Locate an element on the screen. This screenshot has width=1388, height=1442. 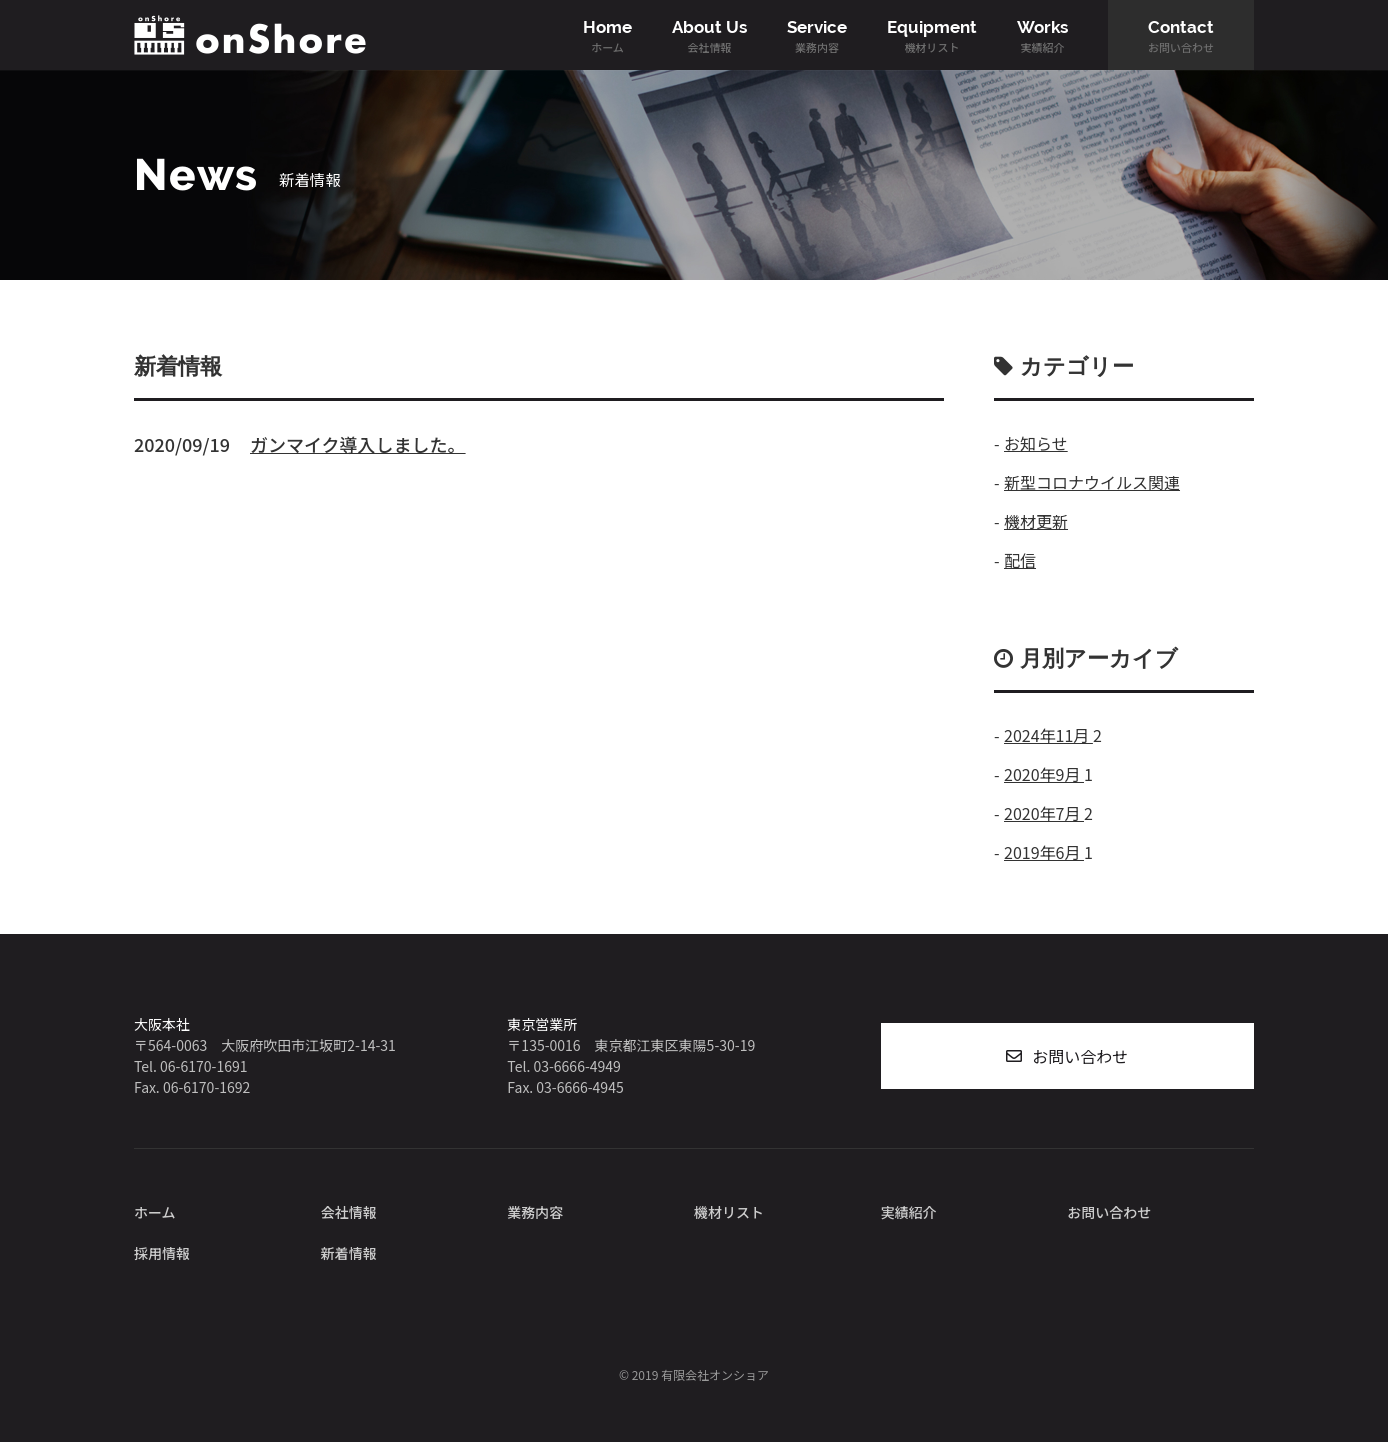
About Us is located at coordinates (709, 36).